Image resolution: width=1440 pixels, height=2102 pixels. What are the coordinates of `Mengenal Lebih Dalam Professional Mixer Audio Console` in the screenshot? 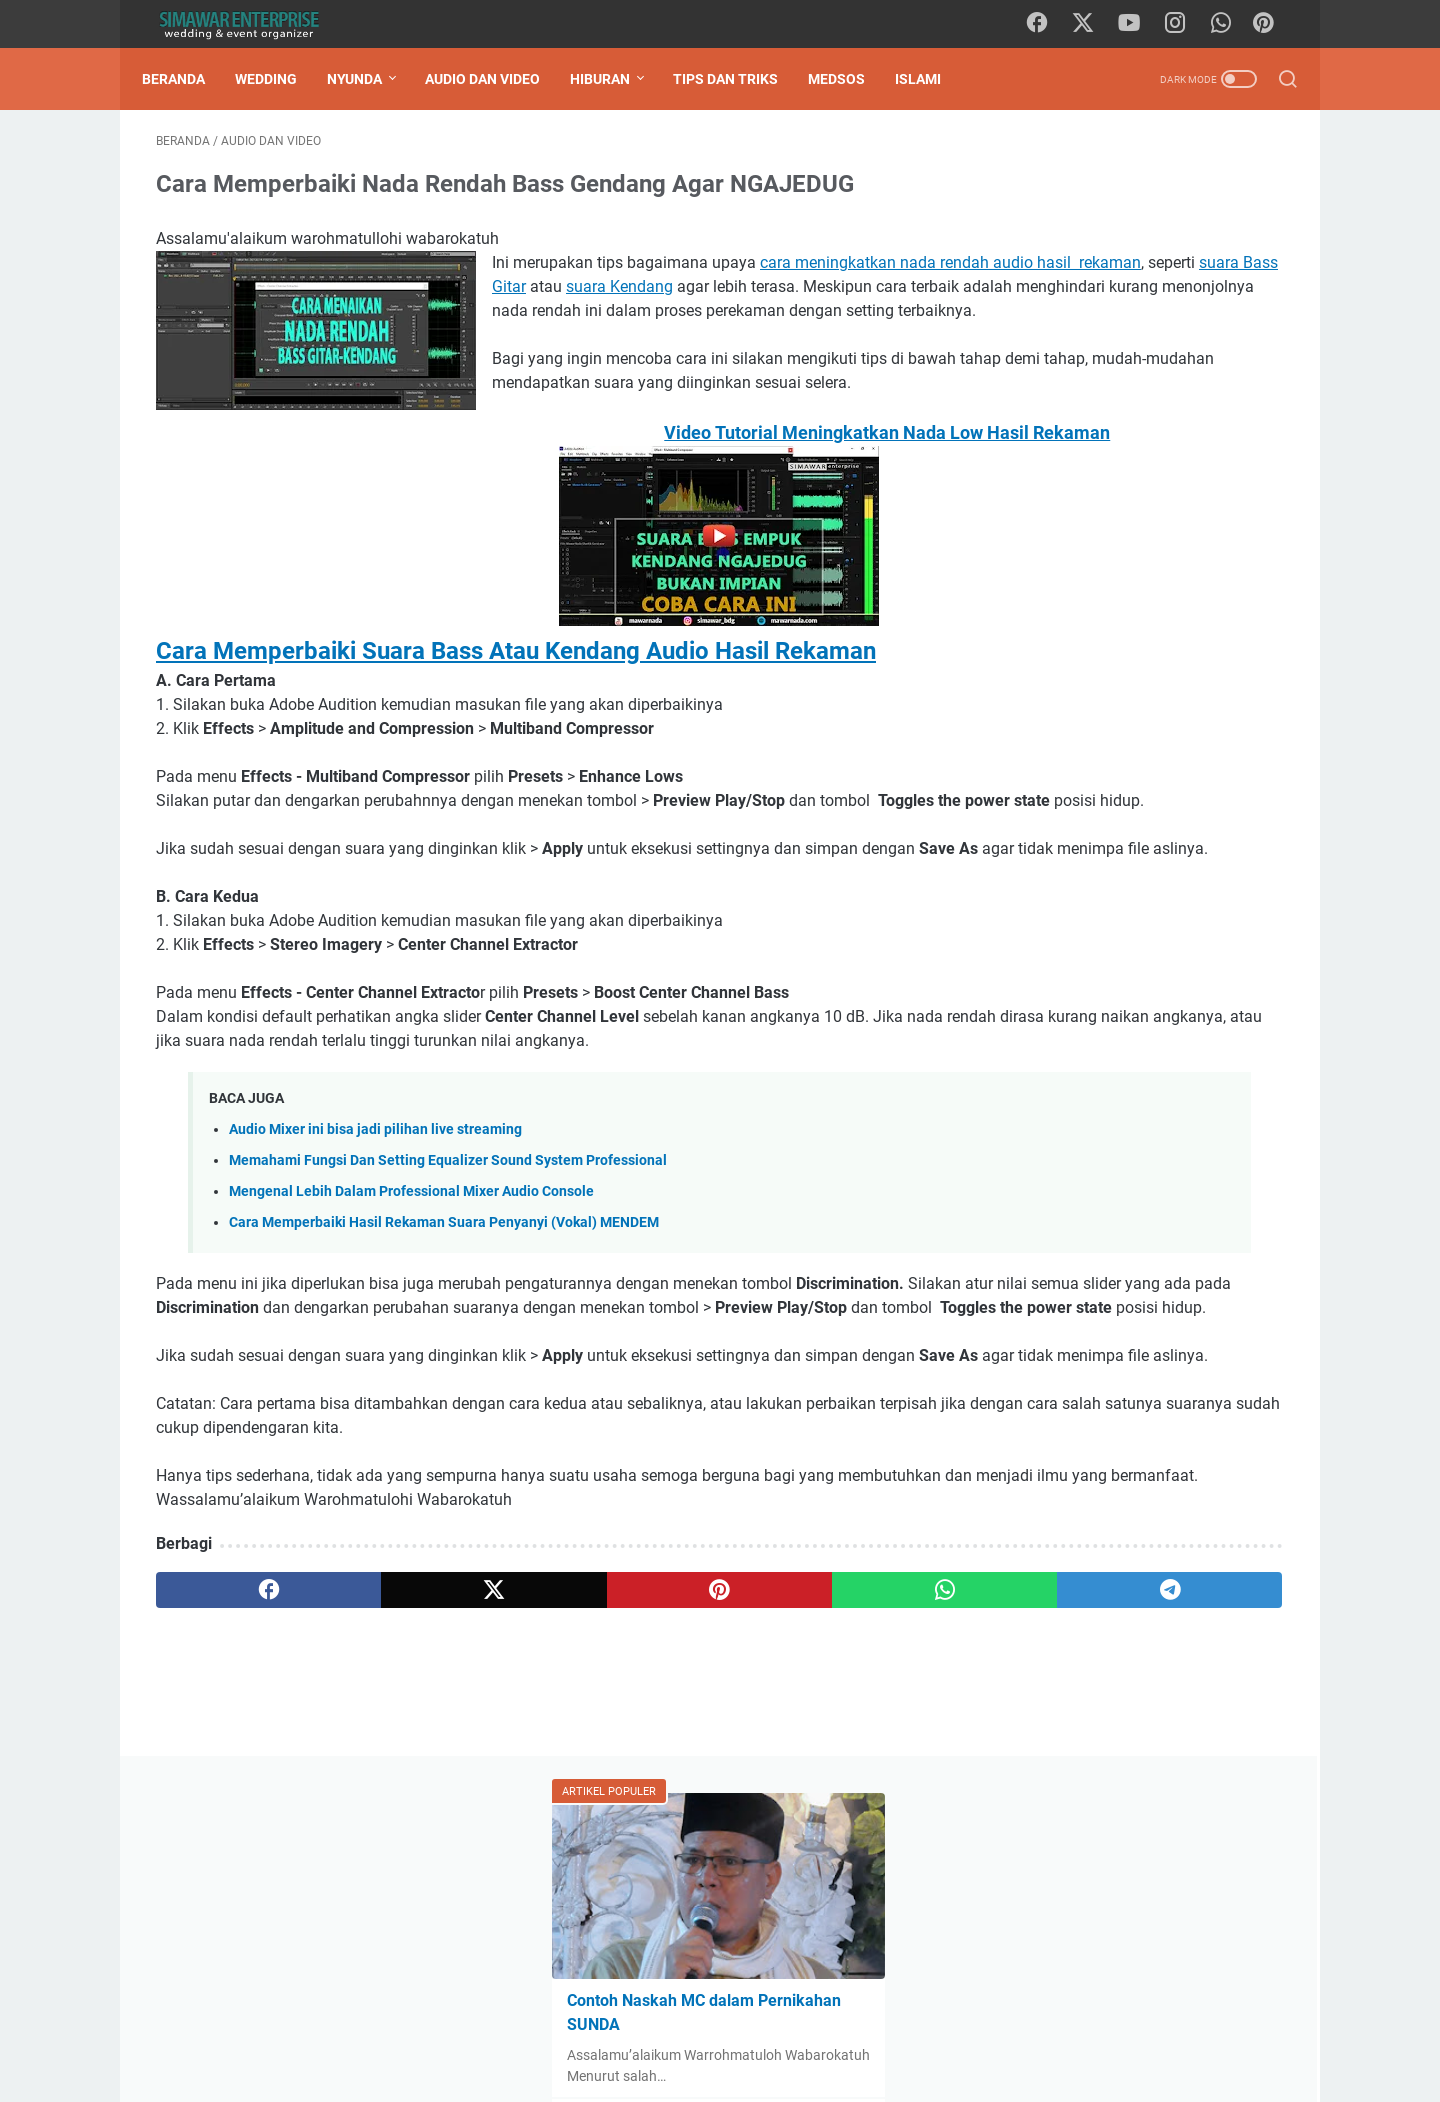 It's located at (411, 1349).